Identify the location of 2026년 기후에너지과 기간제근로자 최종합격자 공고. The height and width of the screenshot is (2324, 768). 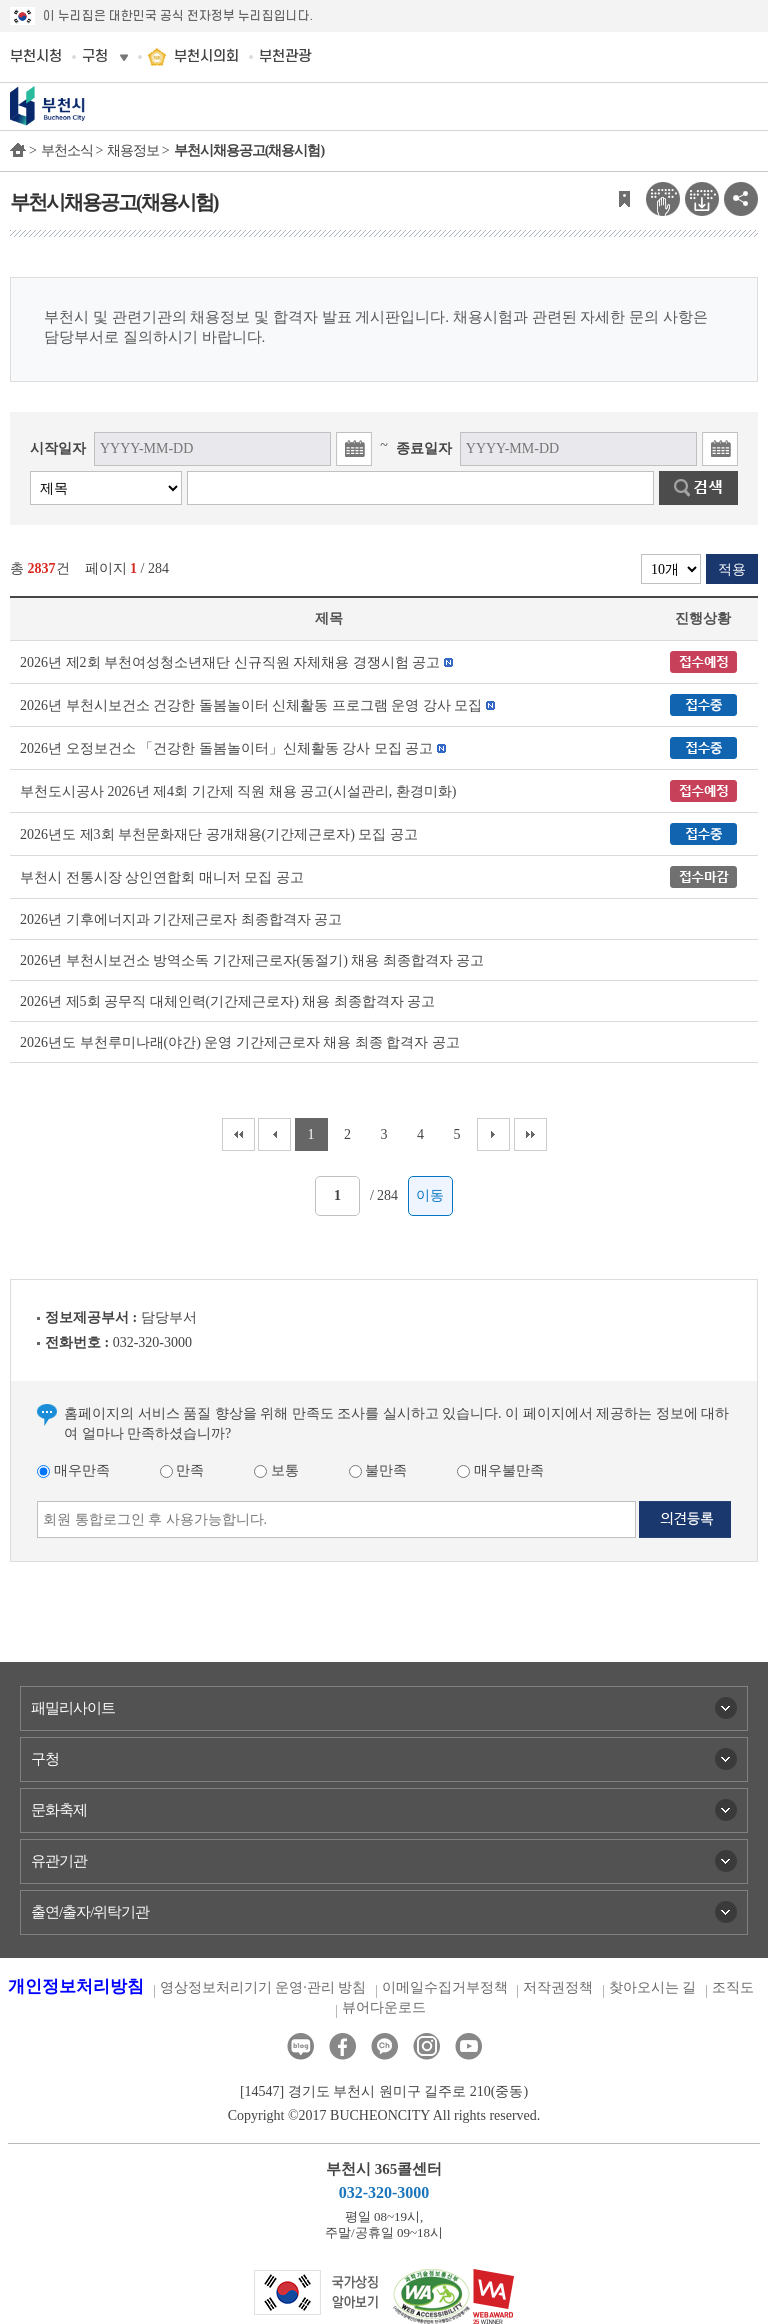
(181, 919).